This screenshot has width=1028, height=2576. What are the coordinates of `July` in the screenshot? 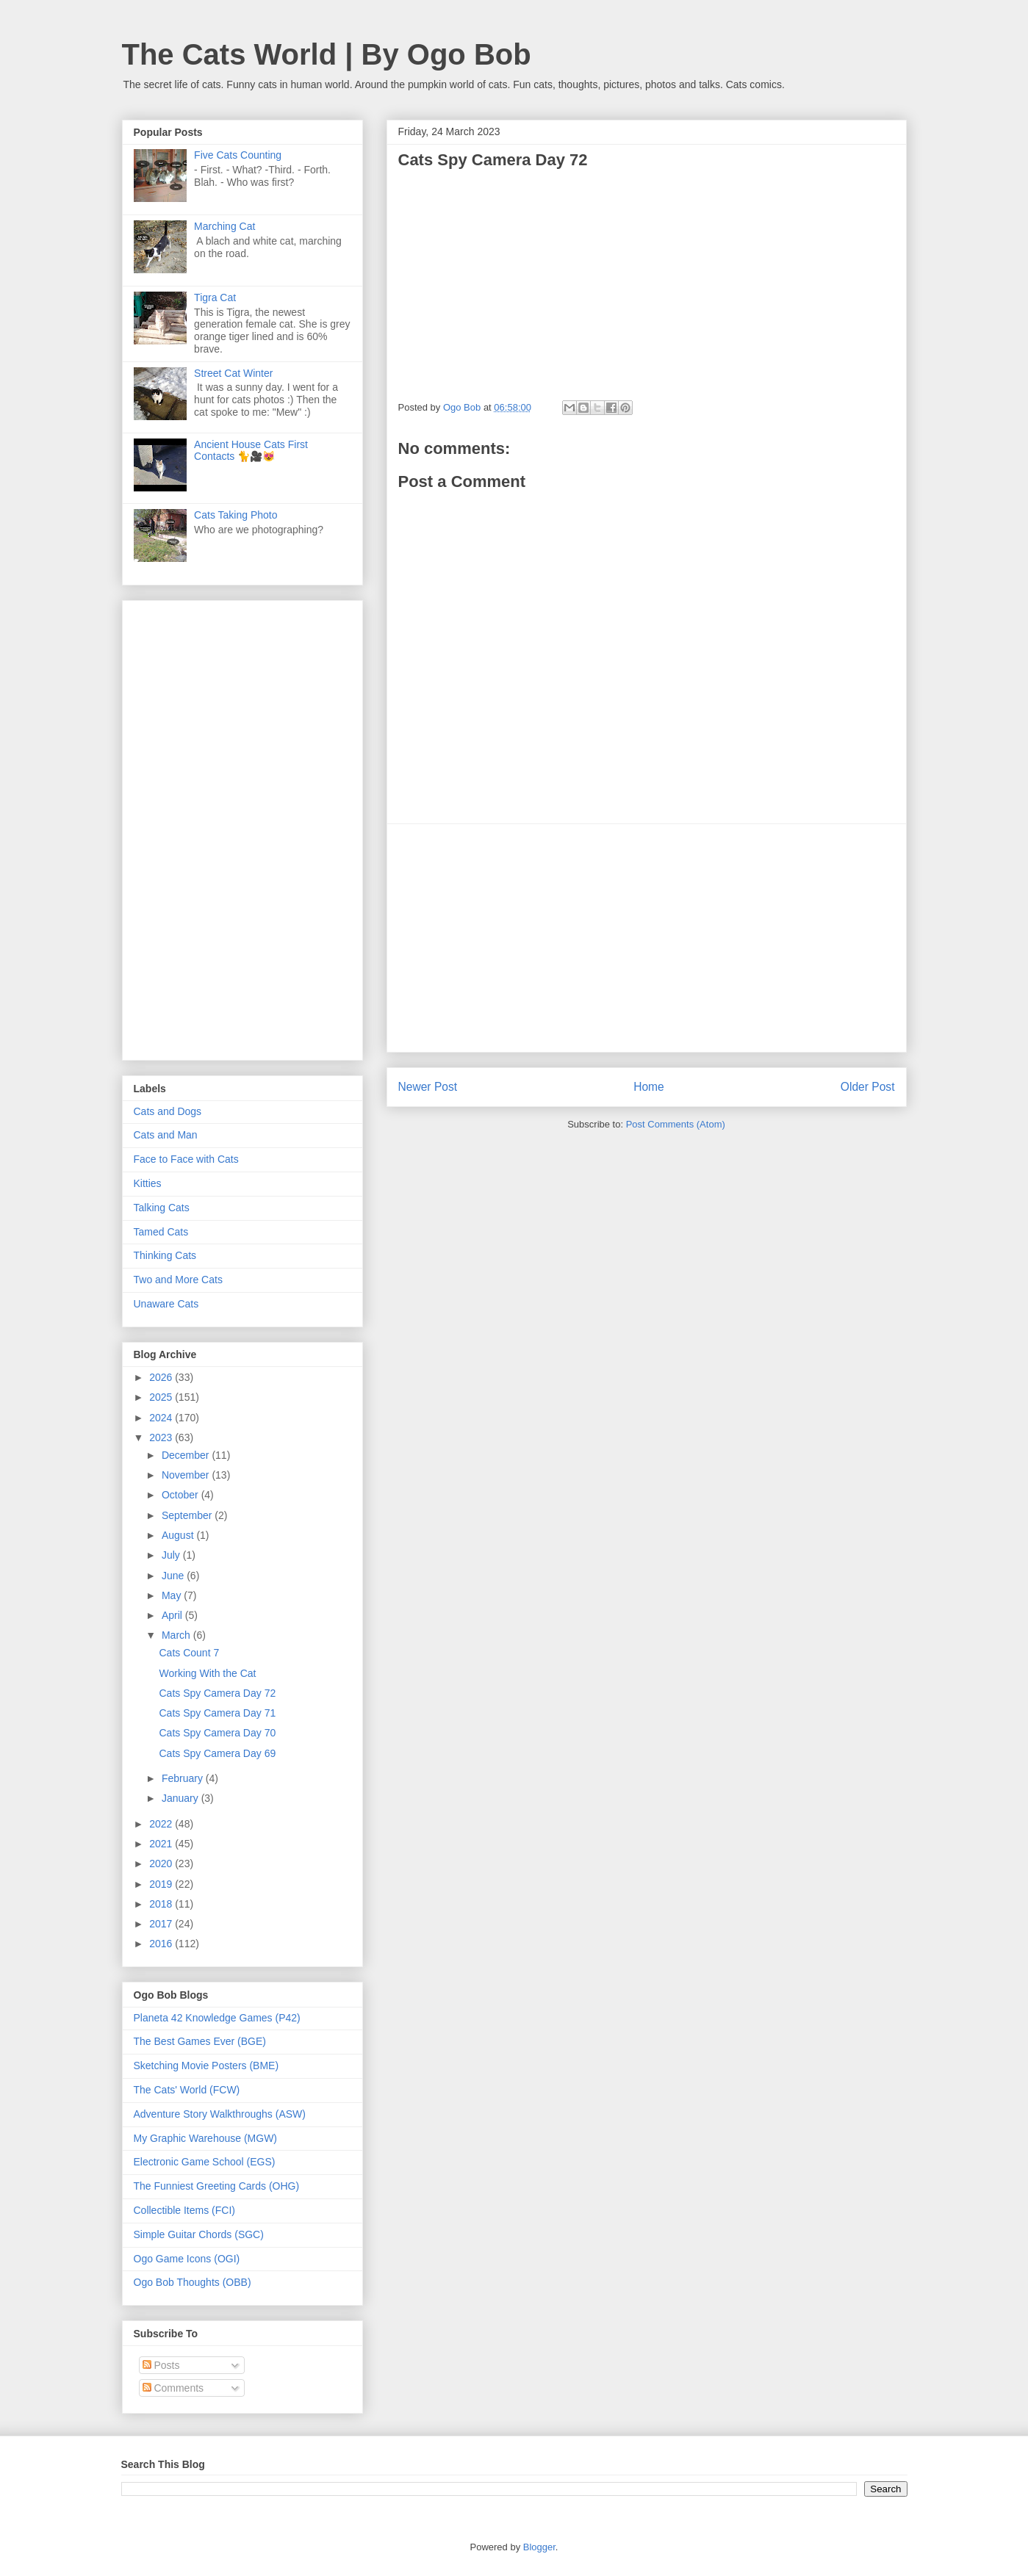 It's located at (172, 1555).